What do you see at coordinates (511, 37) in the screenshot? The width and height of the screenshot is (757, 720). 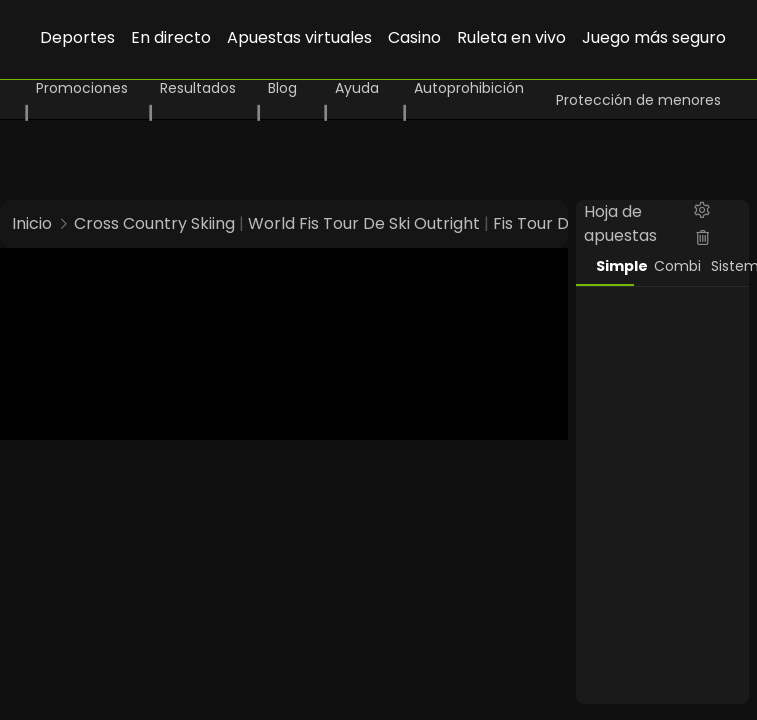 I see `Ruleta en vivo` at bounding box center [511, 37].